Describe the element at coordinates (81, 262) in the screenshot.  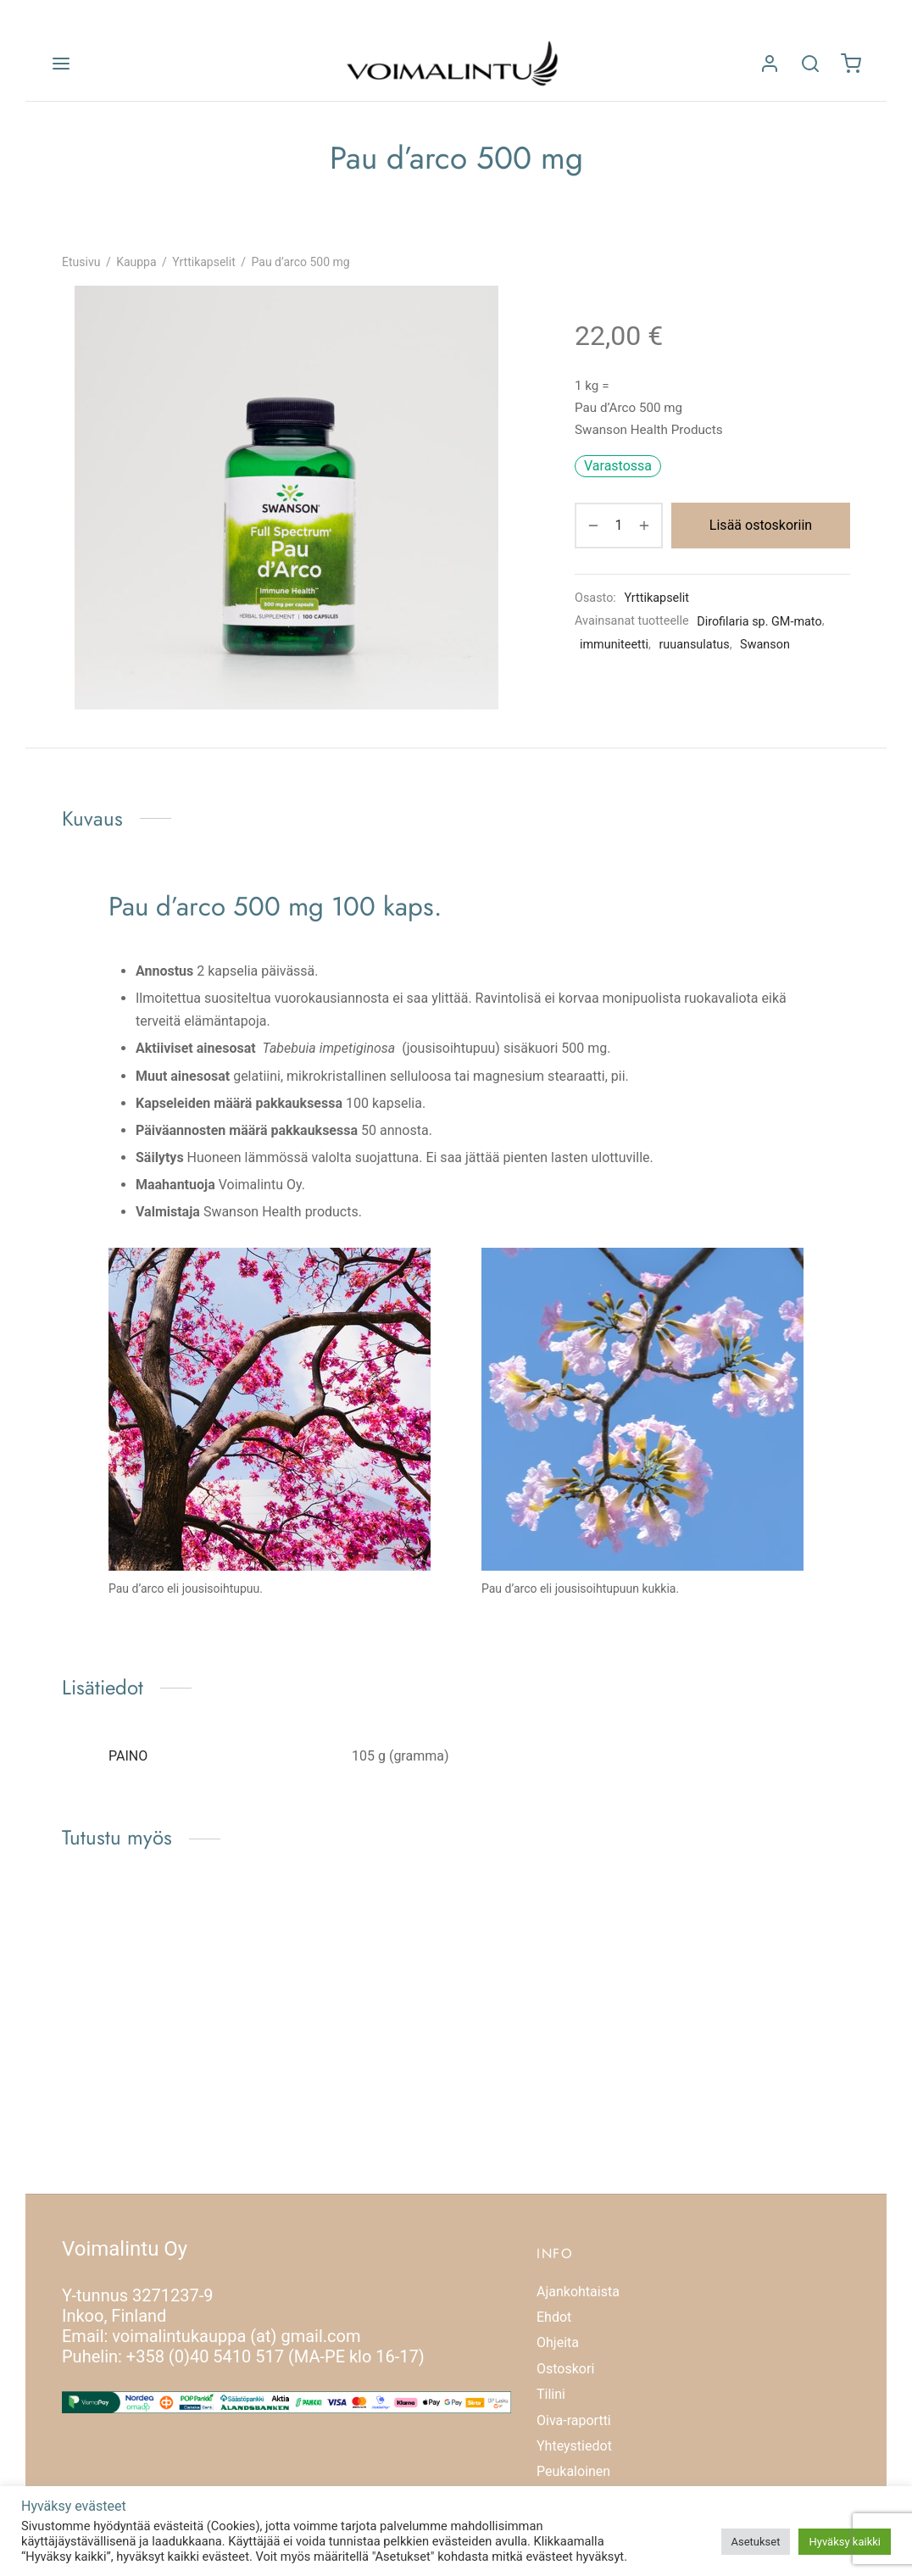
I see `Etusivu` at that location.